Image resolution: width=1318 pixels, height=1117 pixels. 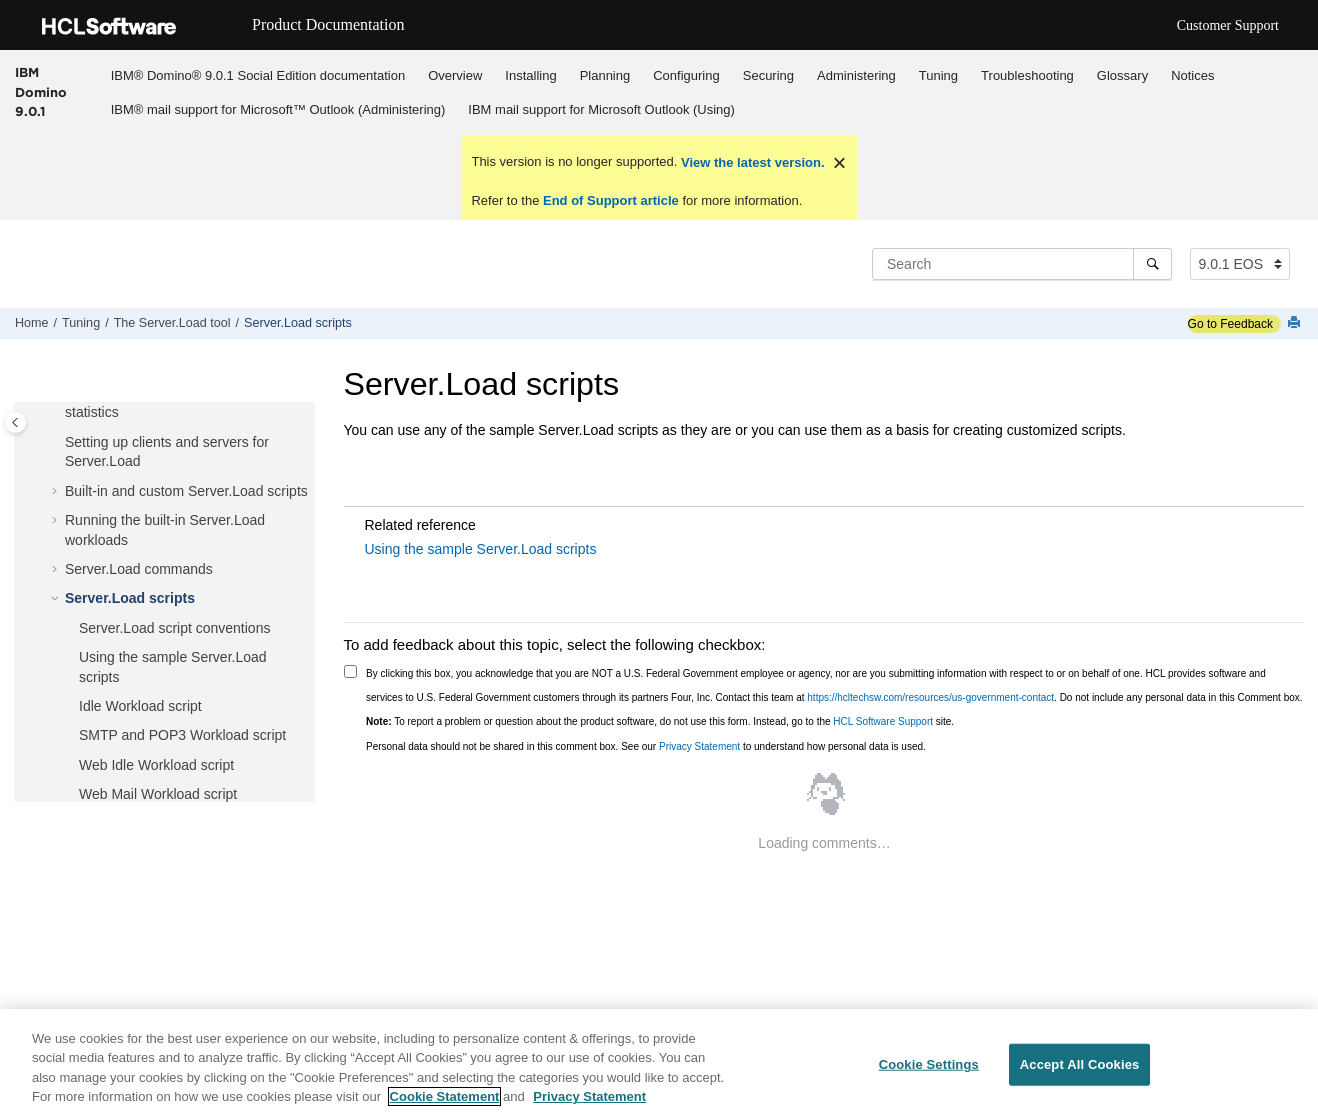 What do you see at coordinates (883, 721) in the screenshot?
I see `HCL Software Support` at bounding box center [883, 721].